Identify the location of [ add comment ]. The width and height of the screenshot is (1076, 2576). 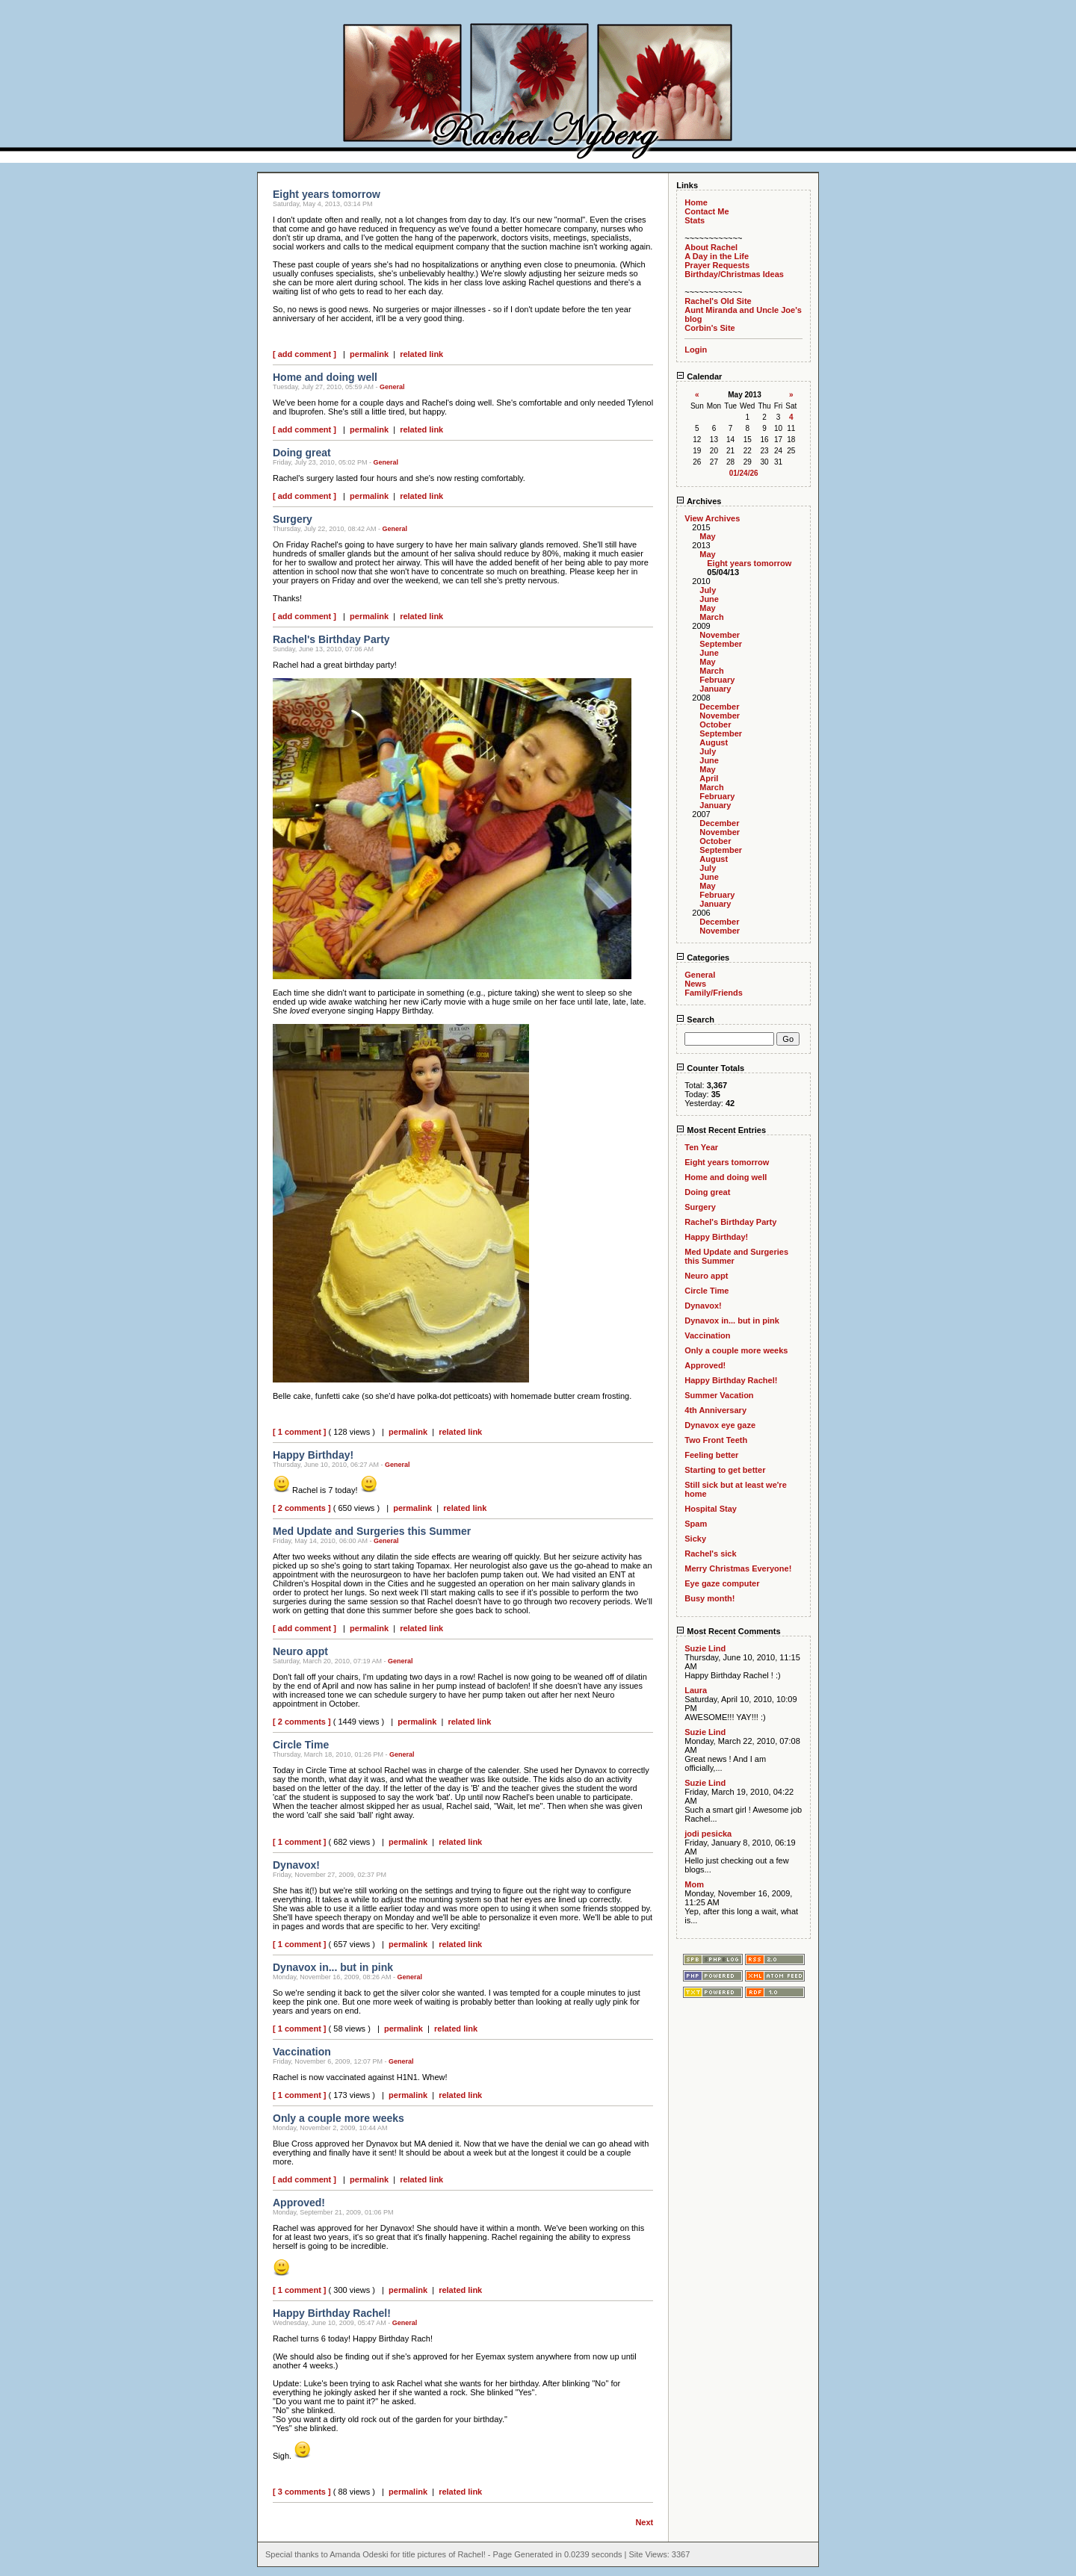
(304, 354).